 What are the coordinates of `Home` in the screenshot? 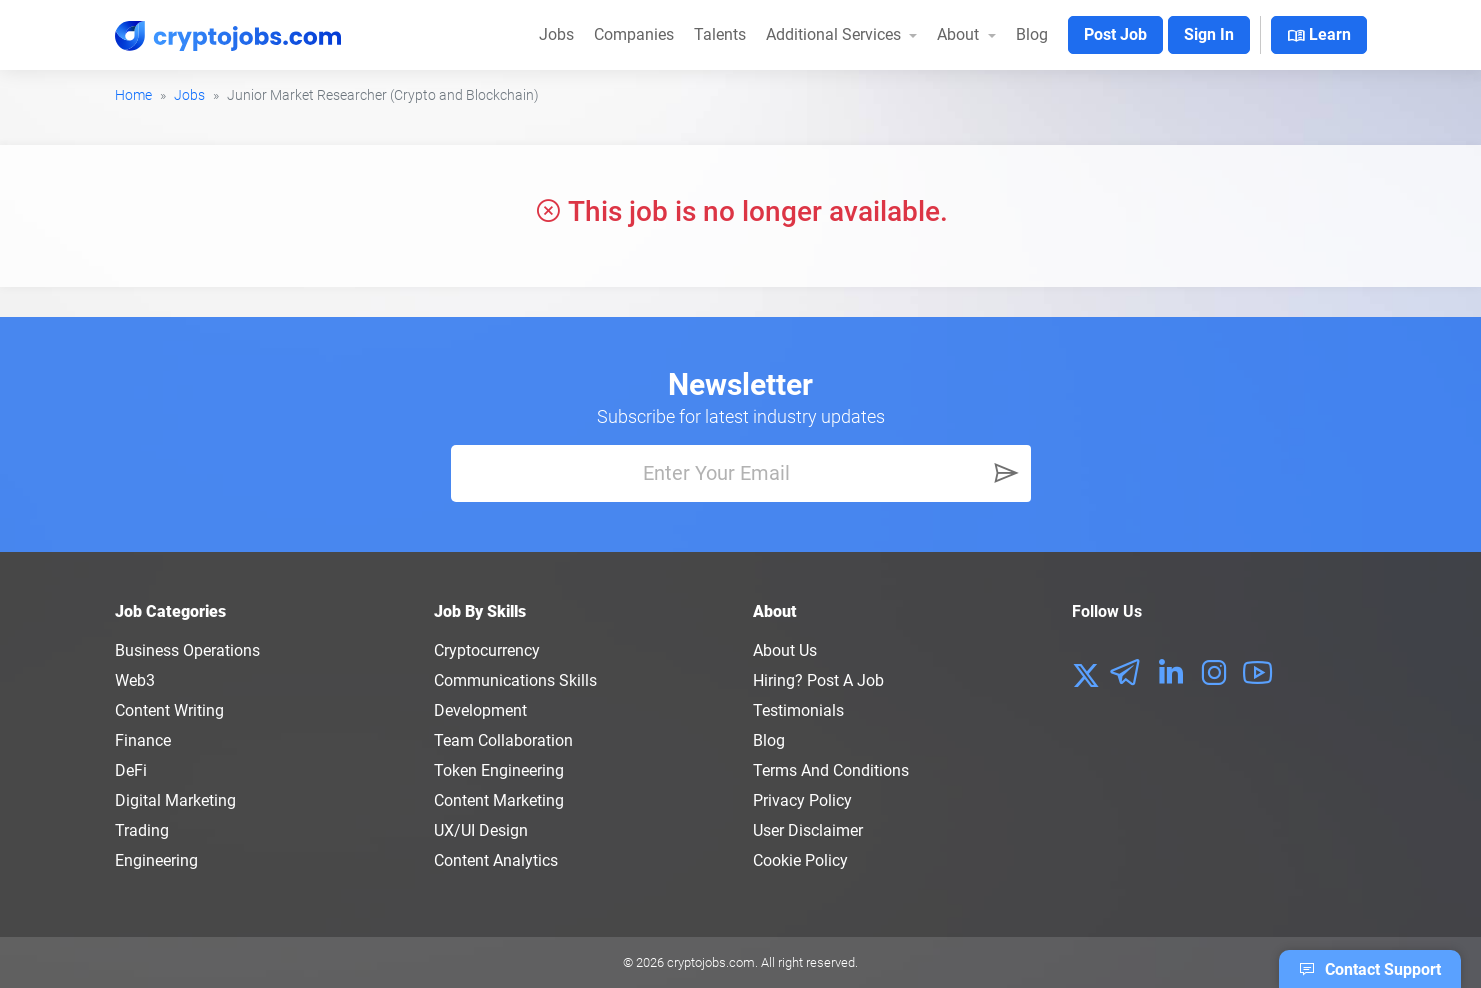 It's located at (133, 95).